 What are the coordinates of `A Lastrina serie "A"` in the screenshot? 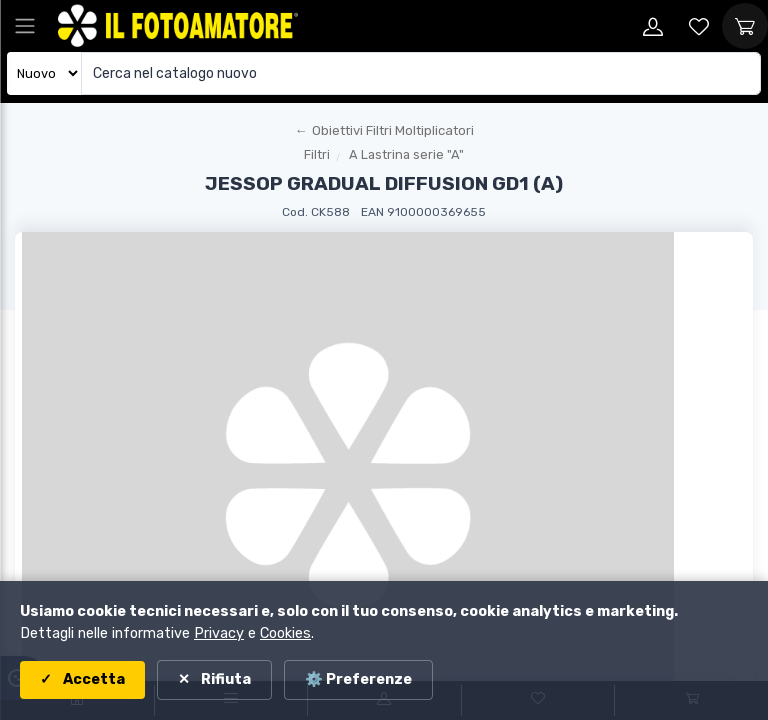 It's located at (406, 154).